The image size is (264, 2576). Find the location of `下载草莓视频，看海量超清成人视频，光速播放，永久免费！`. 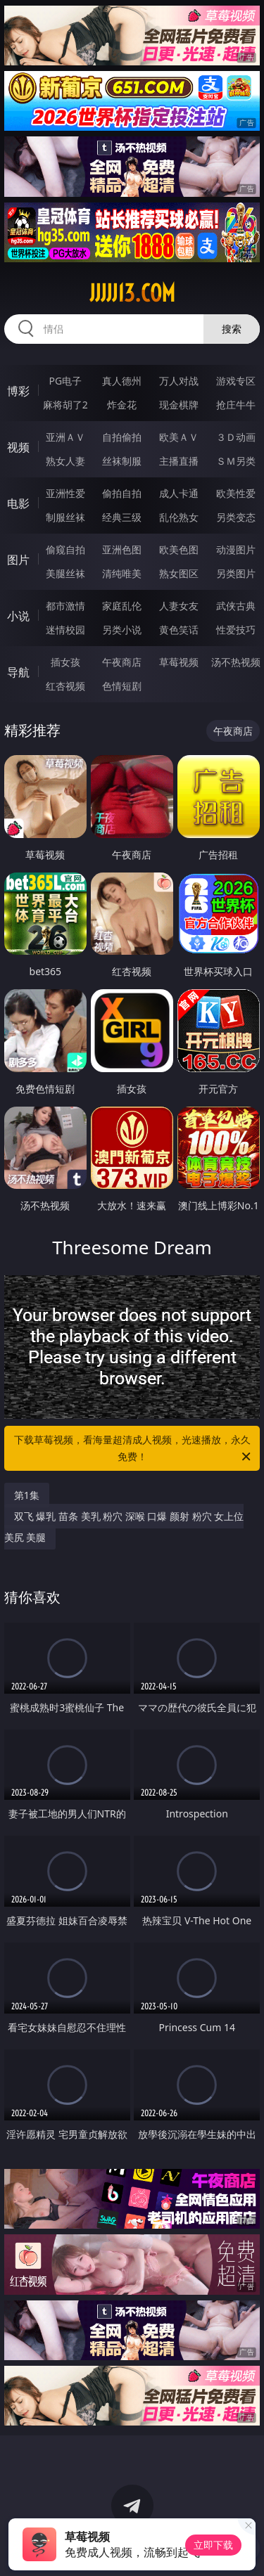

下载草莓视频，看海量超清成人视频，光速播放，永久免费！ is located at coordinates (133, 1449).